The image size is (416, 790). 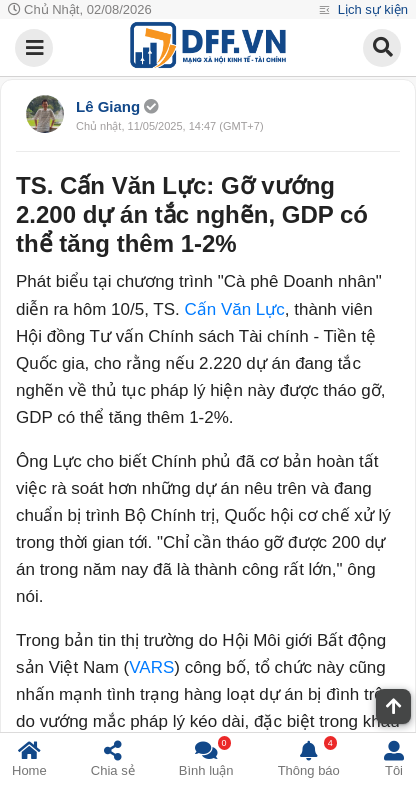 I want to click on Lịch sự kiện, so click(x=371, y=9).